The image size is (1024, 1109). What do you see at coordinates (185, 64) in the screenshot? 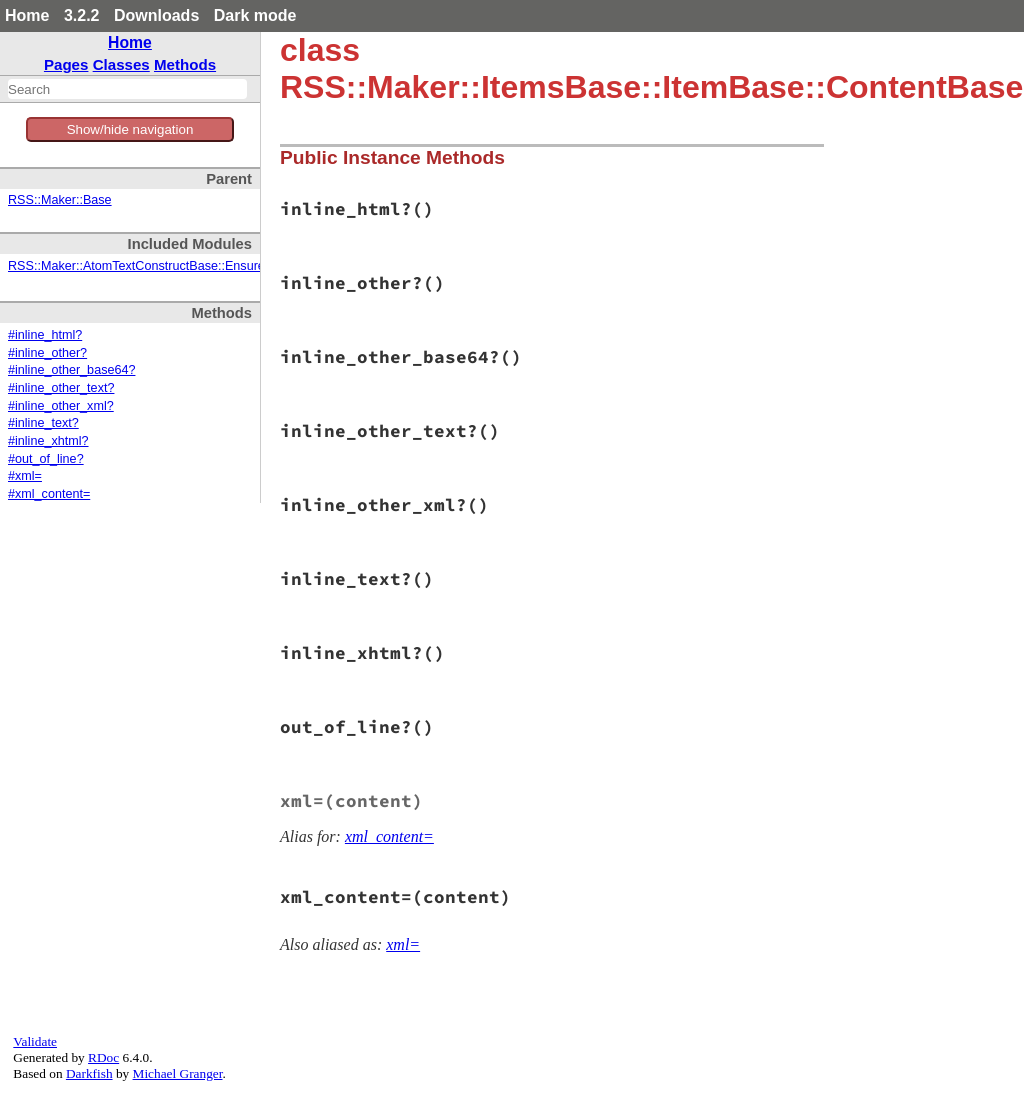
I see `Methods` at bounding box center [185, 64].